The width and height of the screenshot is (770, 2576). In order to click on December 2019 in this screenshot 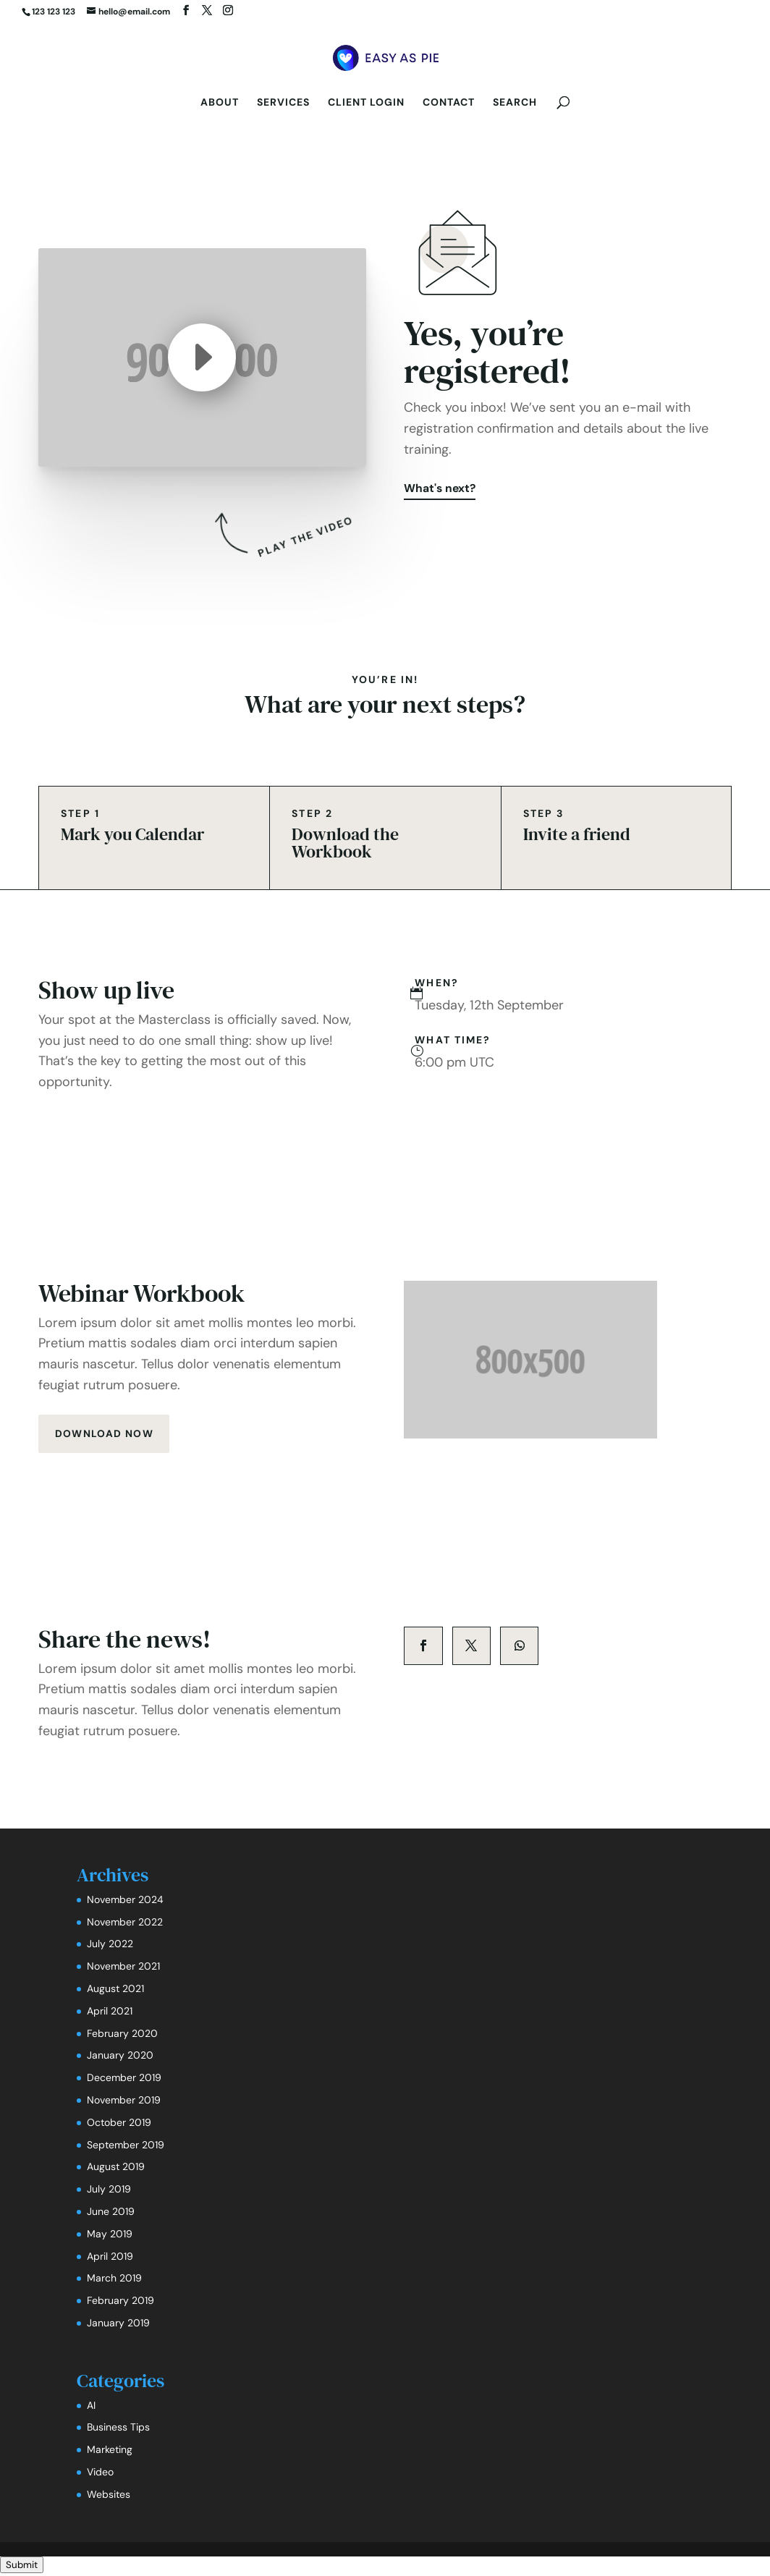, I will do `click(124, 2079)`.